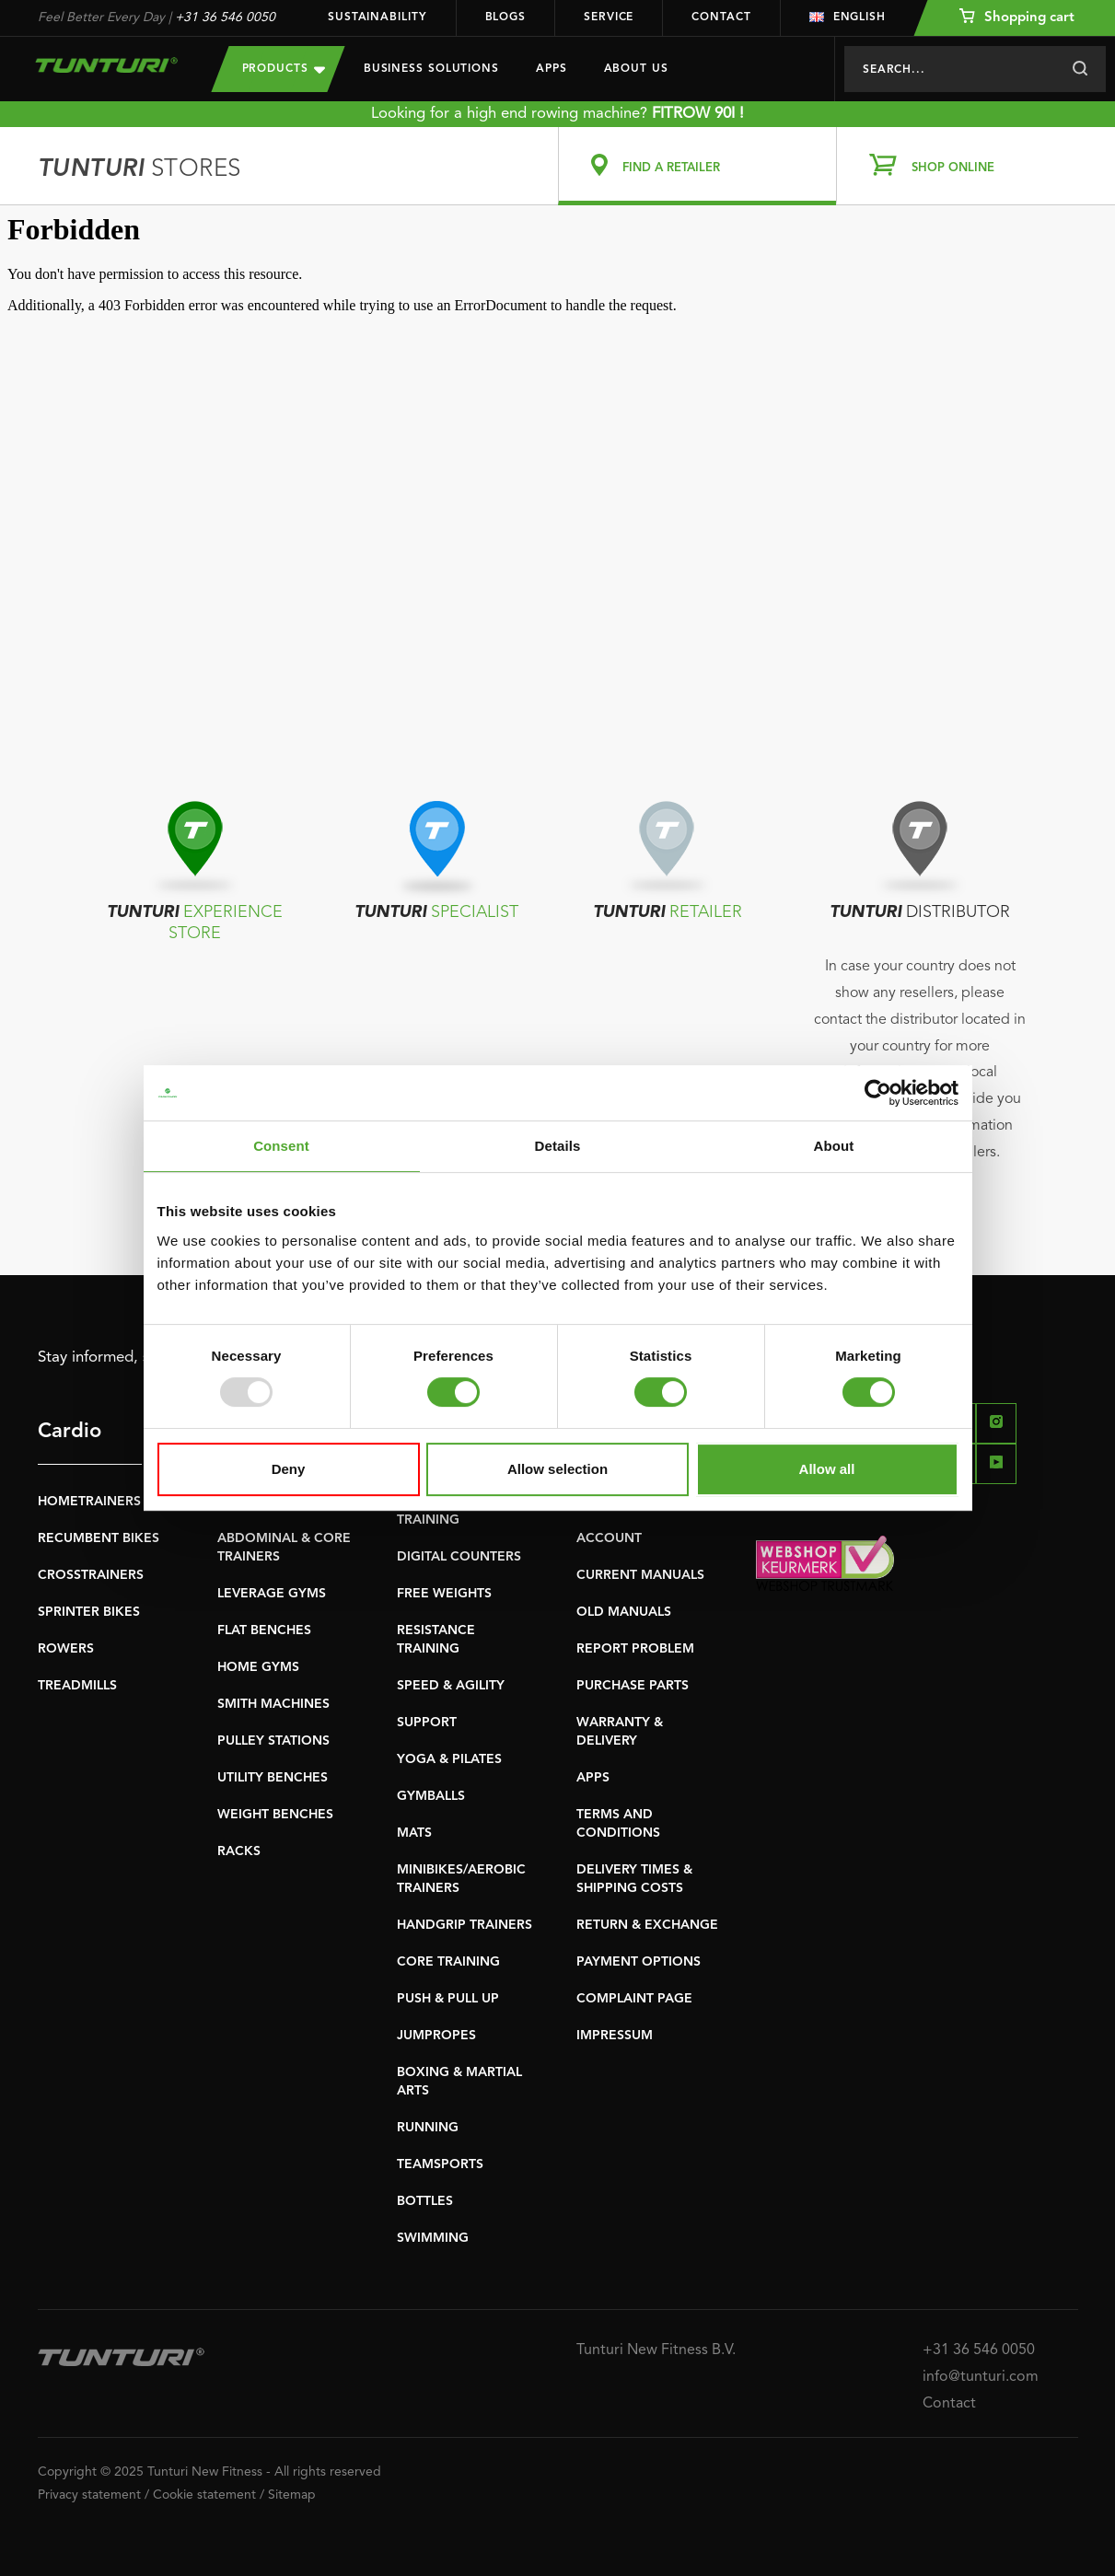 The width and height of the screenshot is (1115, 2576). I want to click on COMPLAINT PAGE, so click(634, 1998).